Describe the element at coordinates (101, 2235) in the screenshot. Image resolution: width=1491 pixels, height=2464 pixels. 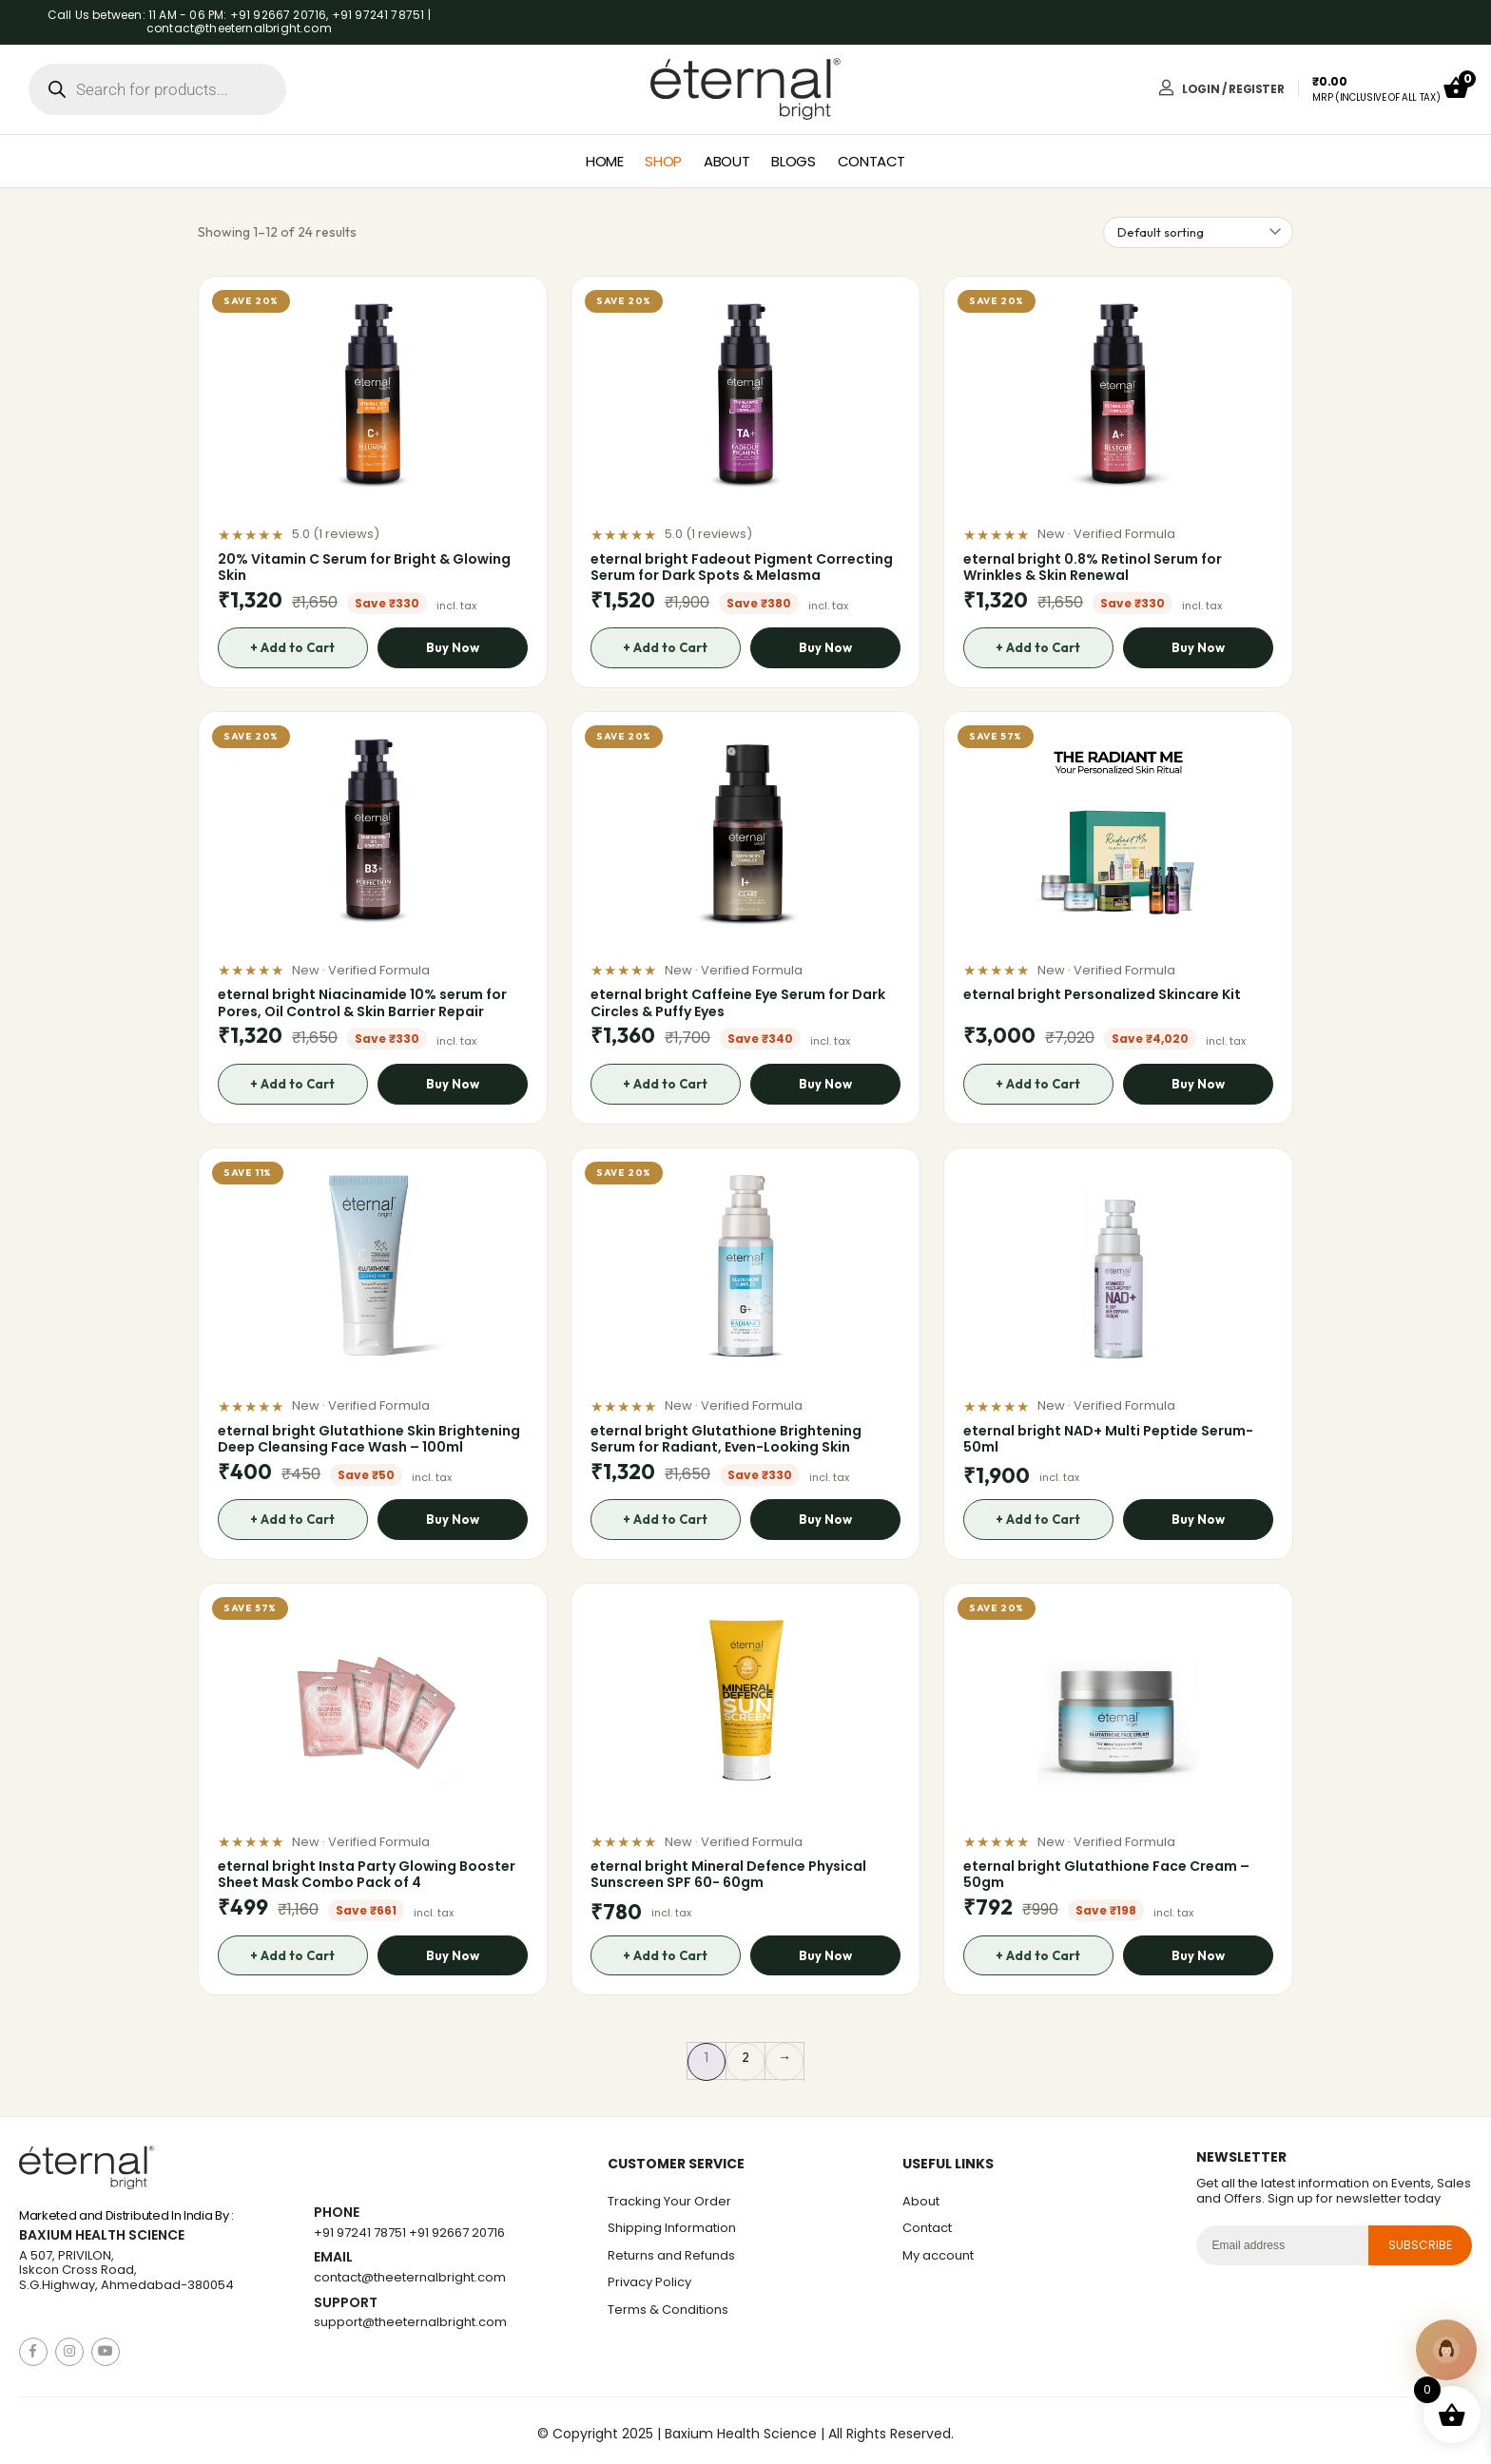
I see `Baxium Health Science` at that location.